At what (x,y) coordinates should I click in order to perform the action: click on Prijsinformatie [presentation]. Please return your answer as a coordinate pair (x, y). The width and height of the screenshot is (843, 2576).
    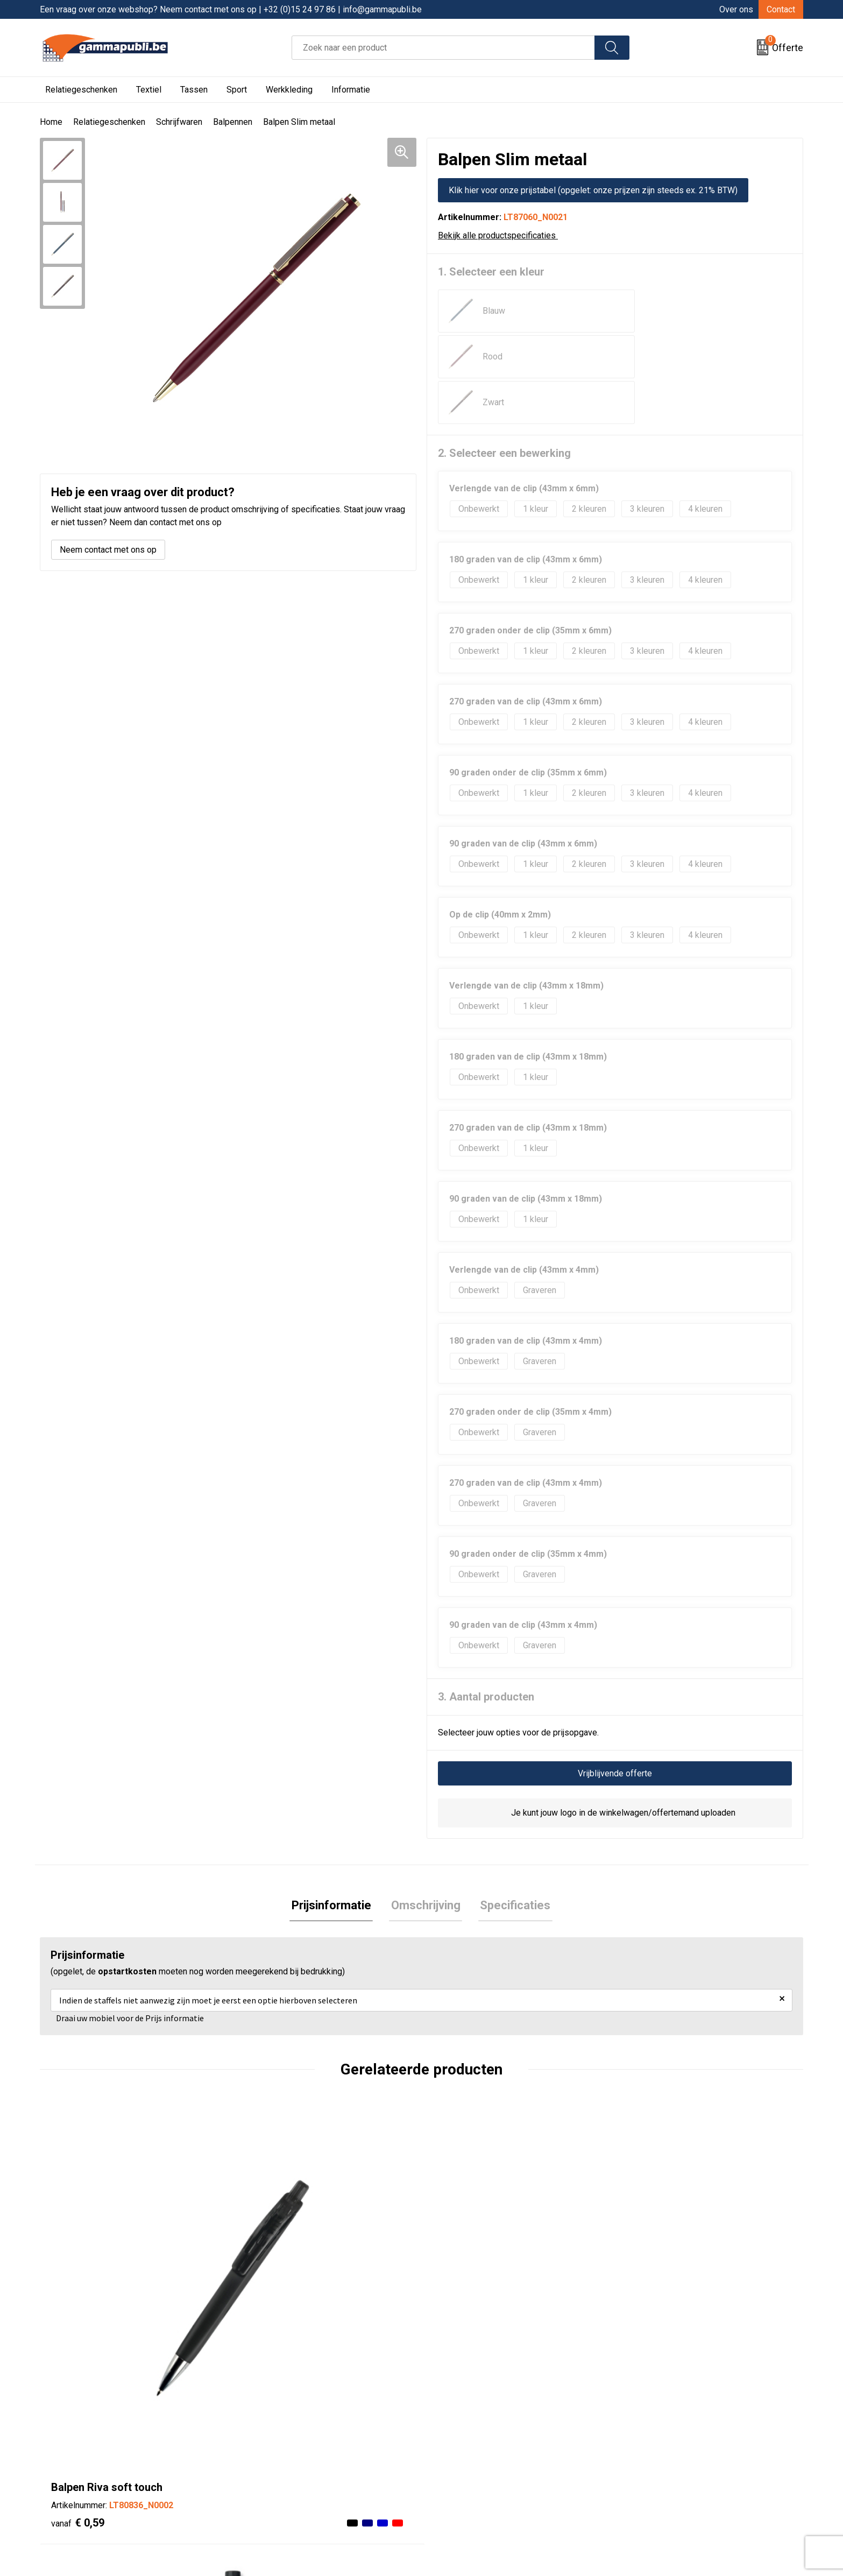
    Looking at the image, I should click on (335, 1815).